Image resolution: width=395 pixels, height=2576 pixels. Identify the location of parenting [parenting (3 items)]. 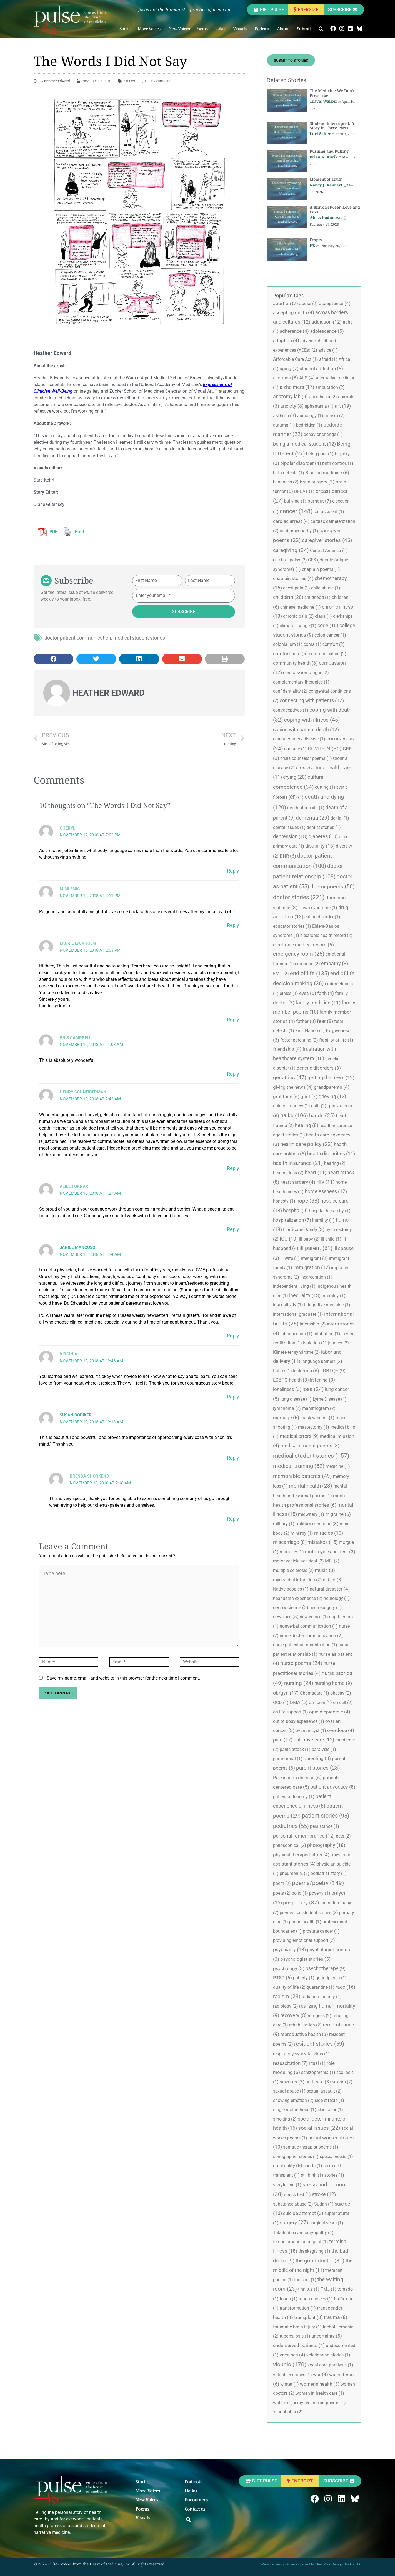
(317, 1758).